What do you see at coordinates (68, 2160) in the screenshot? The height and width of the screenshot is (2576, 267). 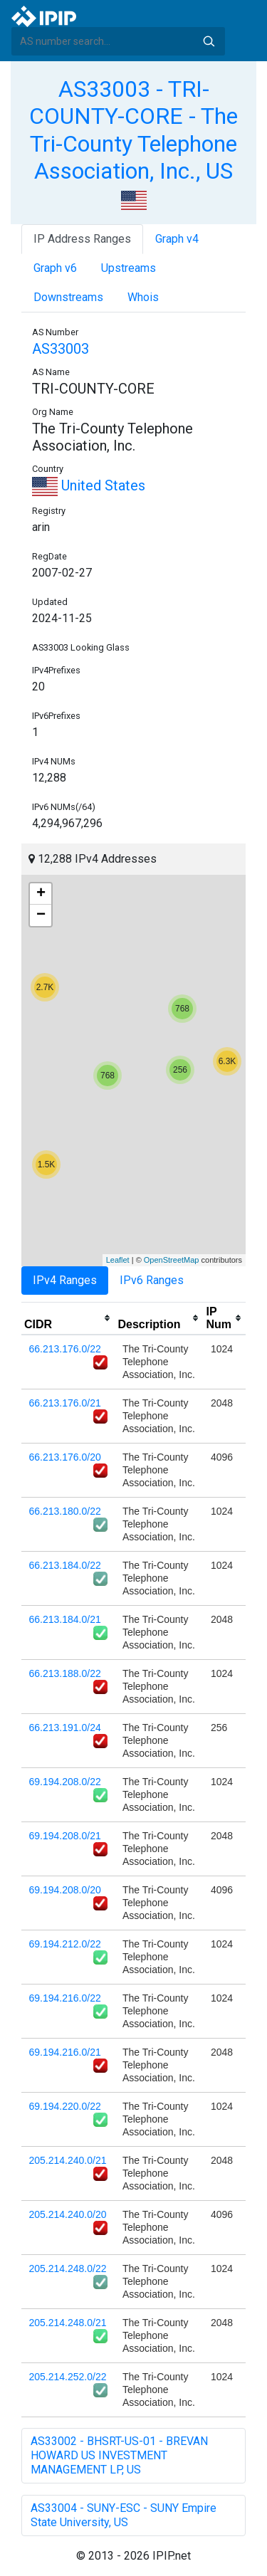 I see `205.214.240.0/21` at bounding box center [68, 2160].